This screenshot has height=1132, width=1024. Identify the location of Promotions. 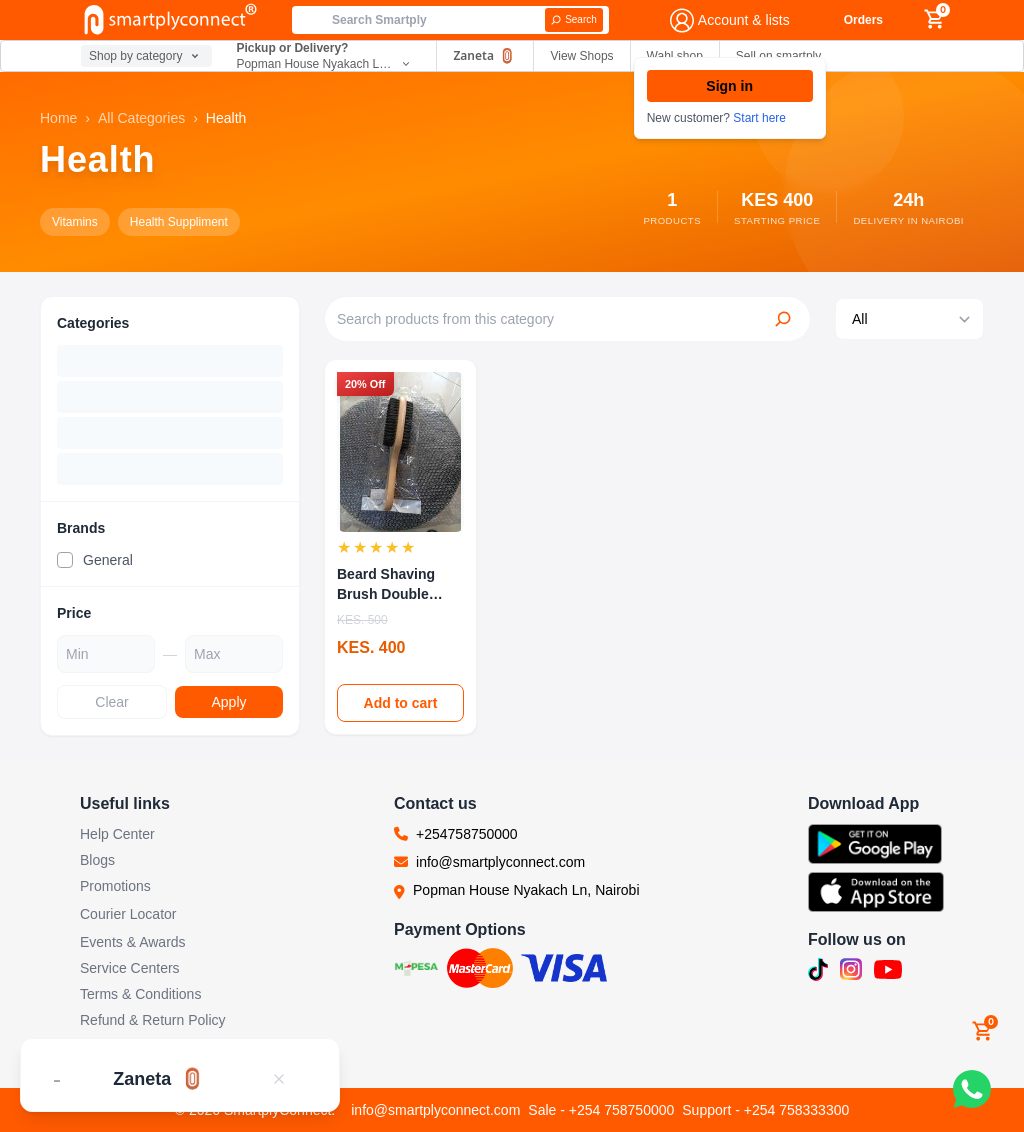
(115, 886).